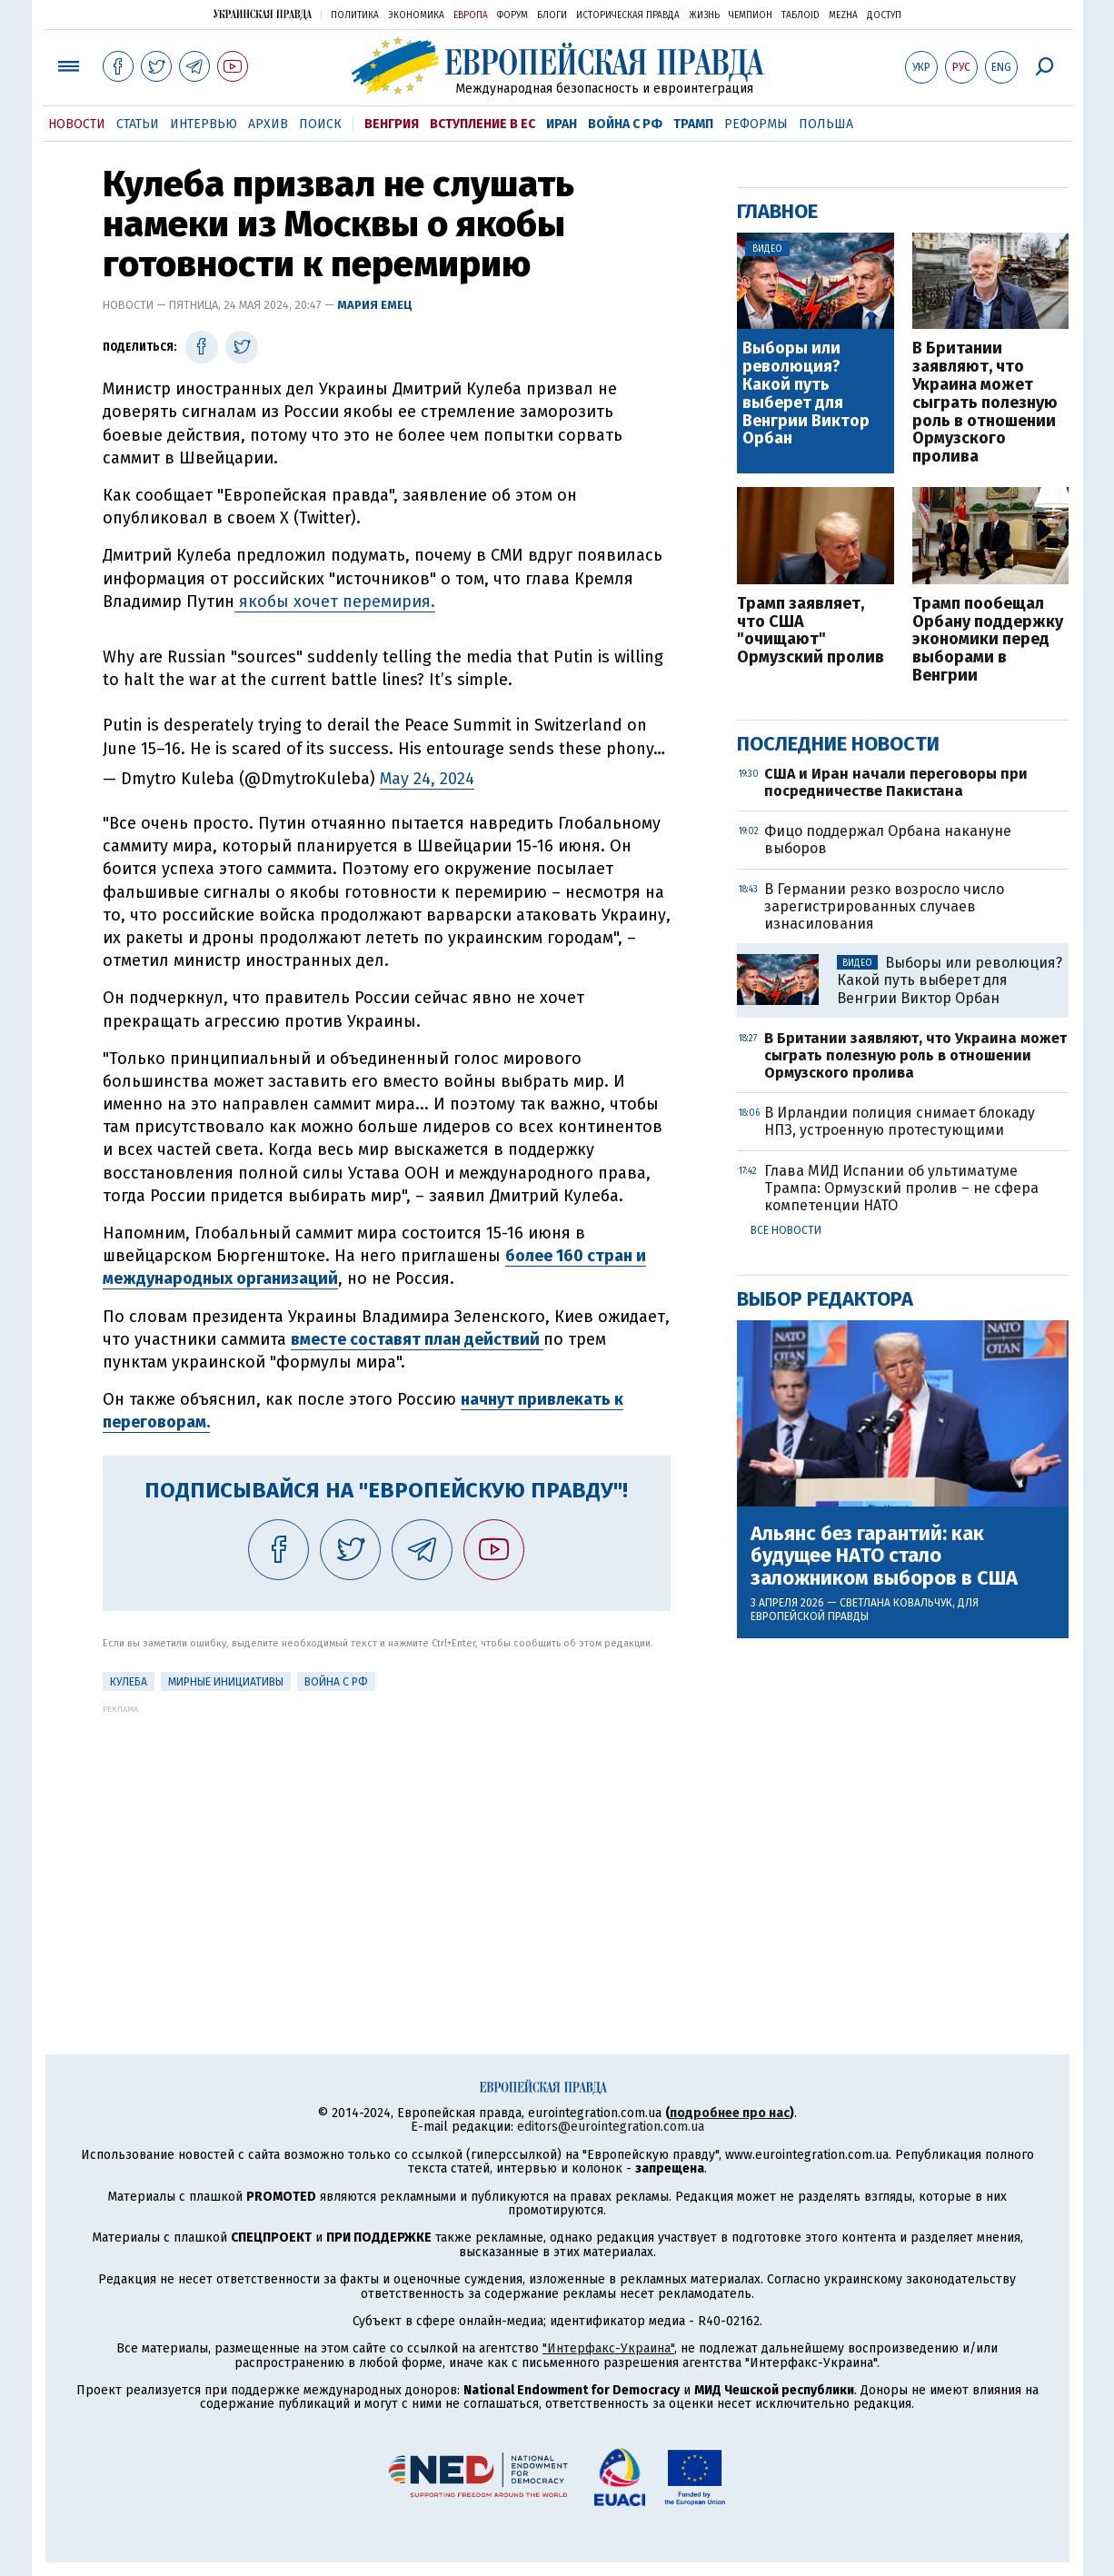 This screenshot has width=1114, height=2576. I want to click on якобы хочет перемирия., so click(334, 602).